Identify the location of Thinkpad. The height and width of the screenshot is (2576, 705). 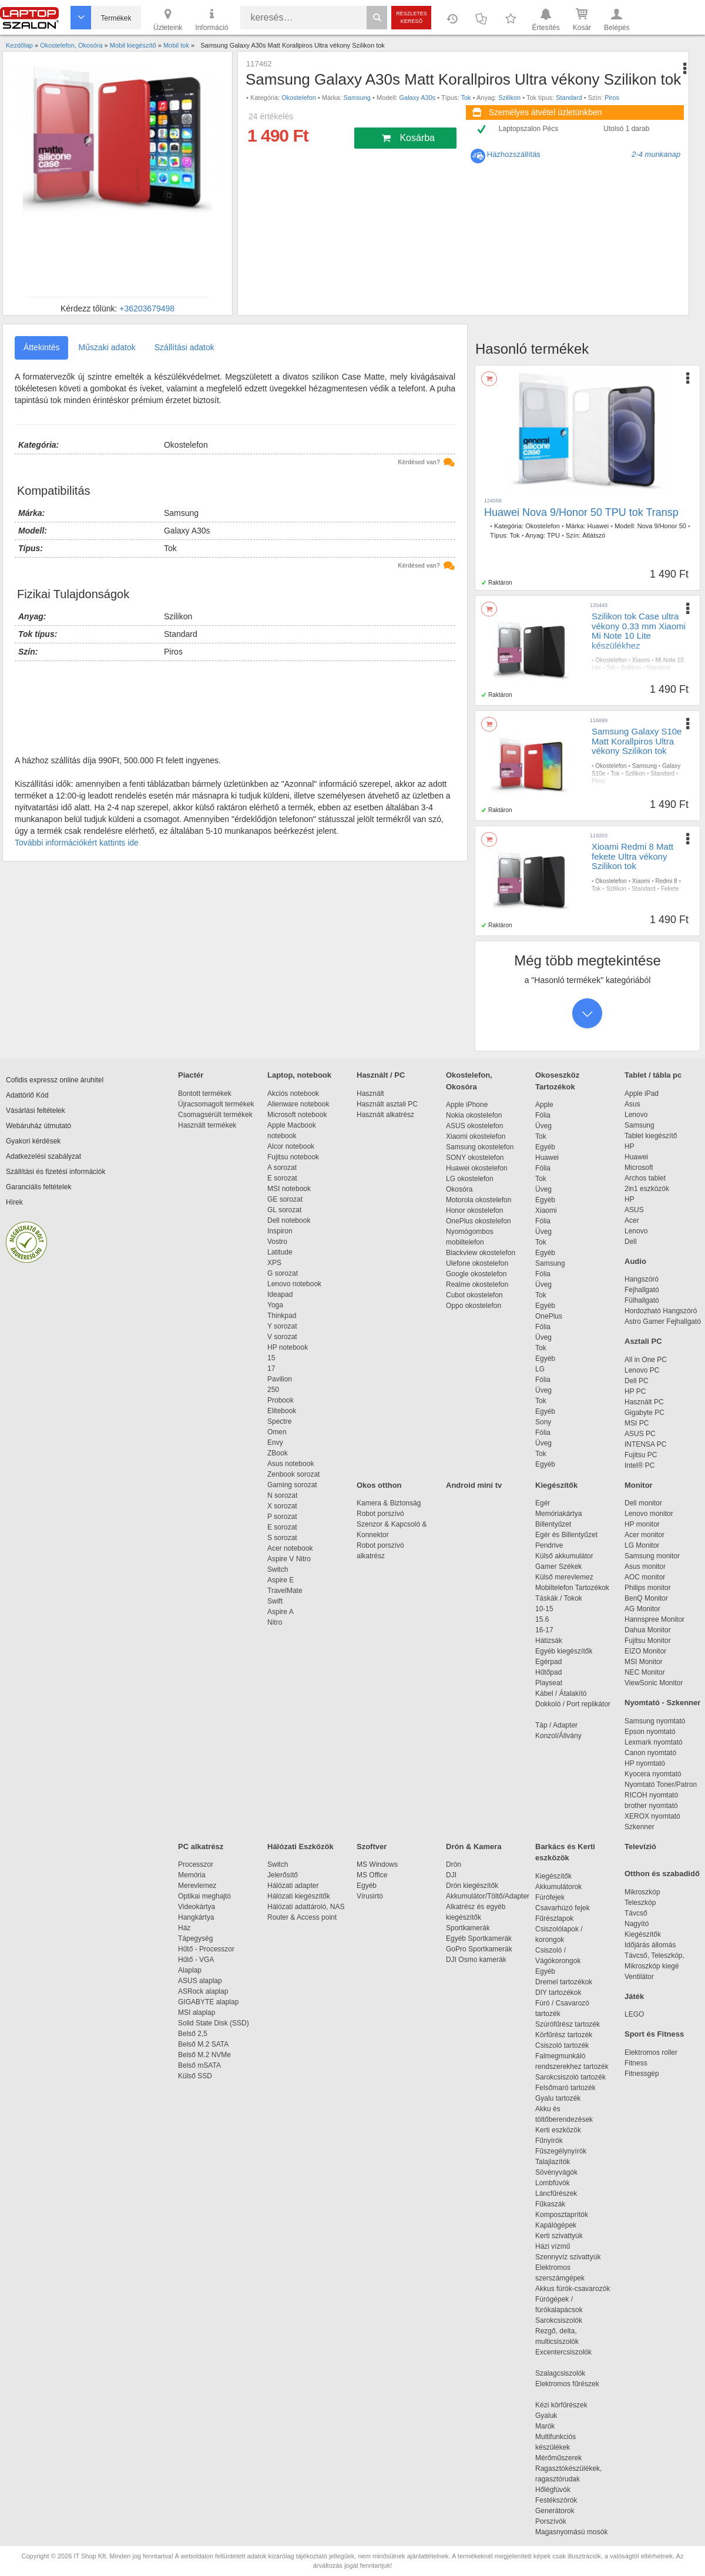
(281, 1316).